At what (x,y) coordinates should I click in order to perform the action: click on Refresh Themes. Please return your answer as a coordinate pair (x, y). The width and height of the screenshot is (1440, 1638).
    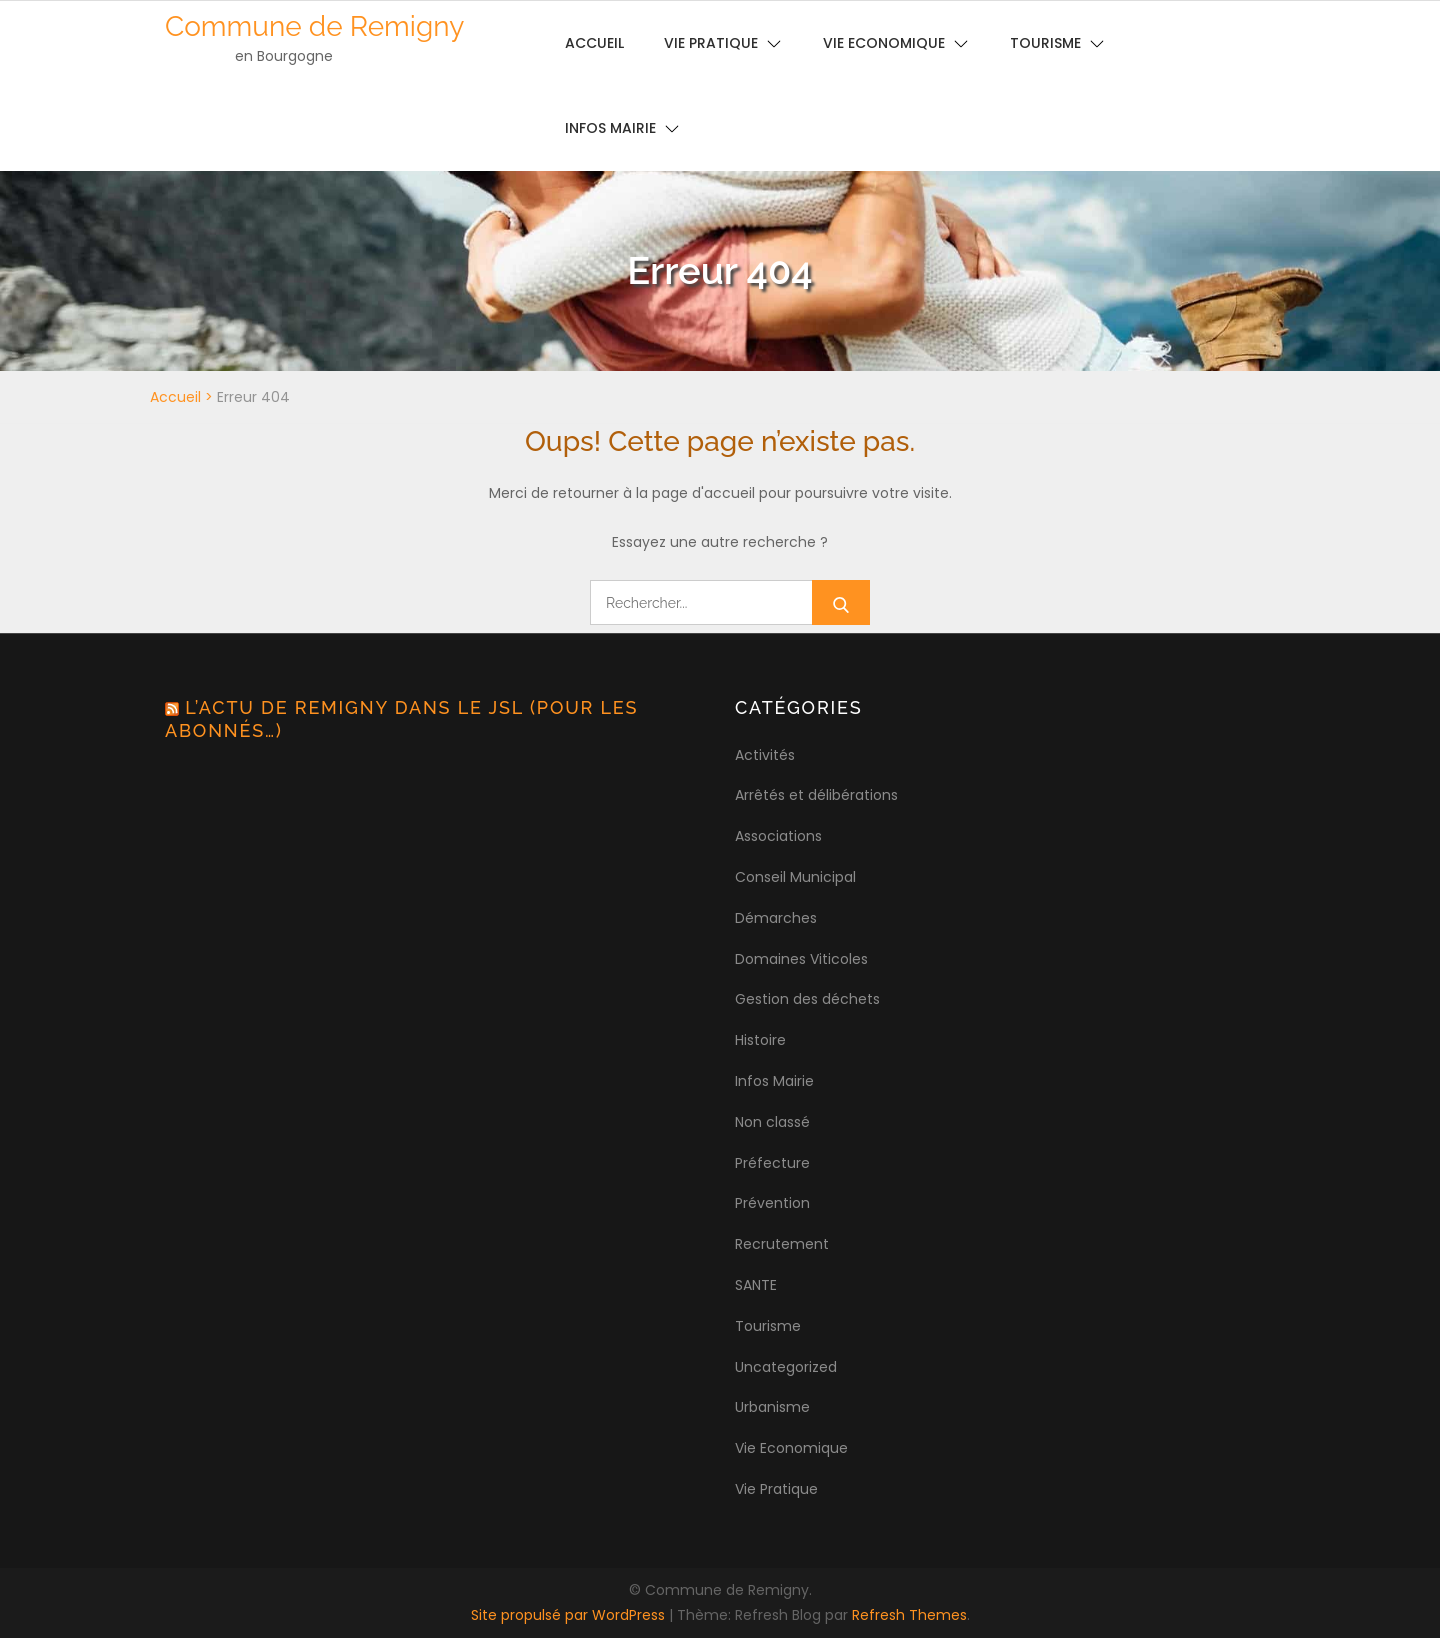
    Looking at the image, I should click on (909, 1615).